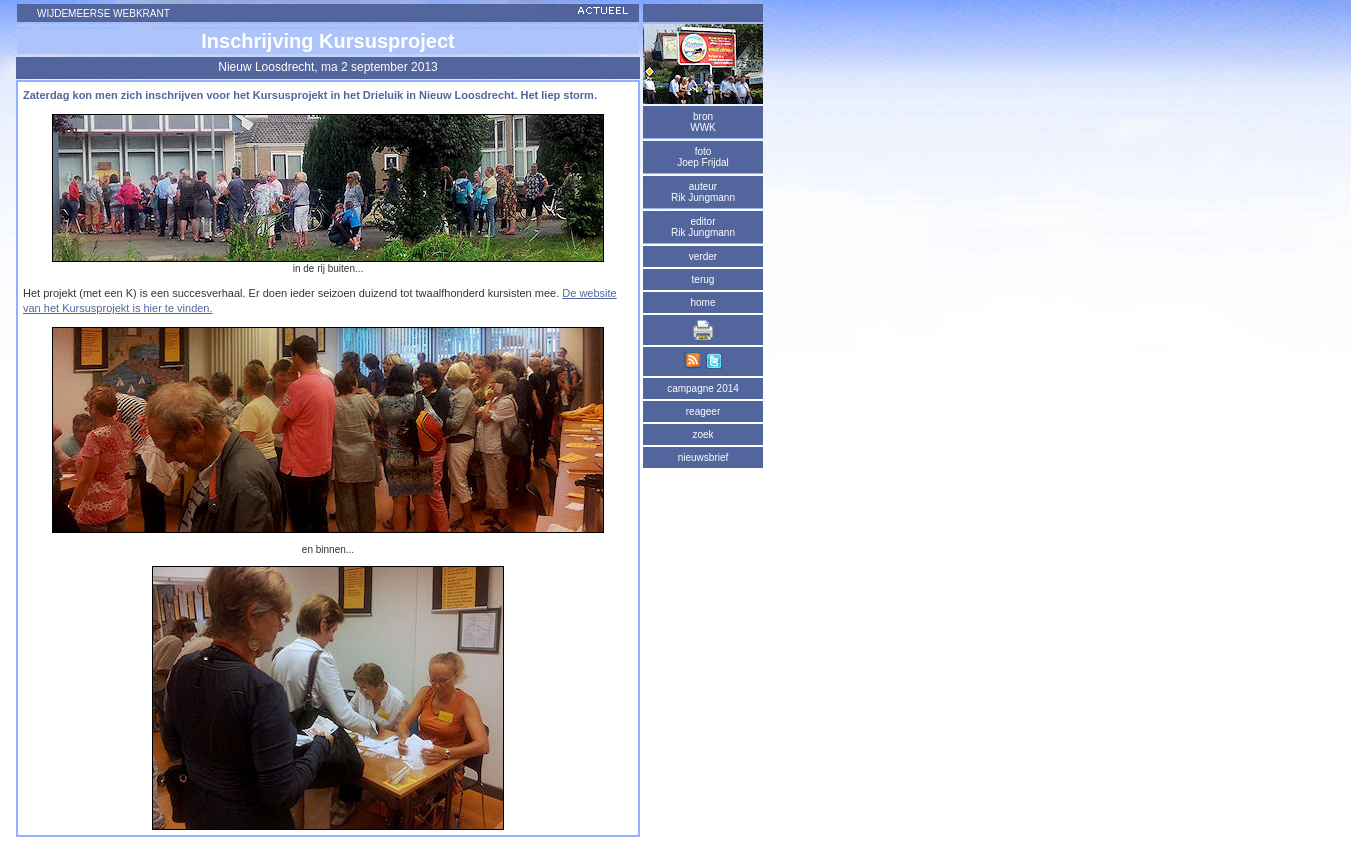 This screenshot has width=1351, height=846. What do you see at coordinates (702, 434) in the screenshot?
I see `zoek` at bounding box center [702, 434].